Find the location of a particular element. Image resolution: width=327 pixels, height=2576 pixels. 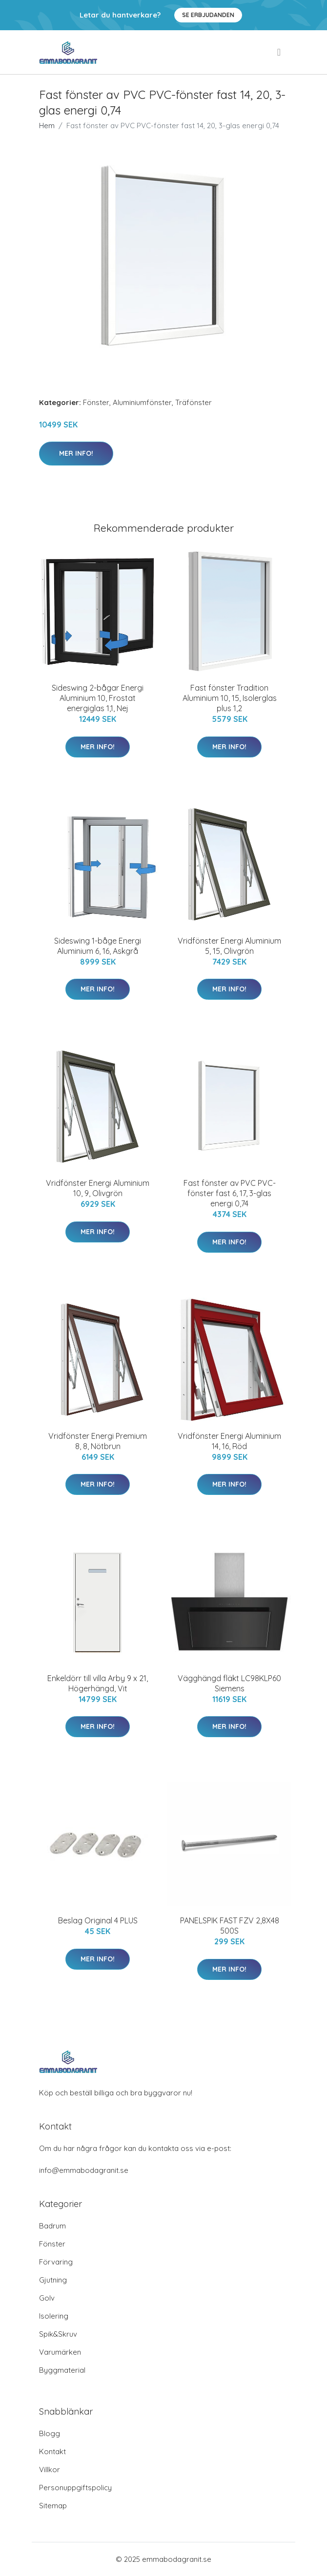

Gjutning is located at coordinates (53, 2280).